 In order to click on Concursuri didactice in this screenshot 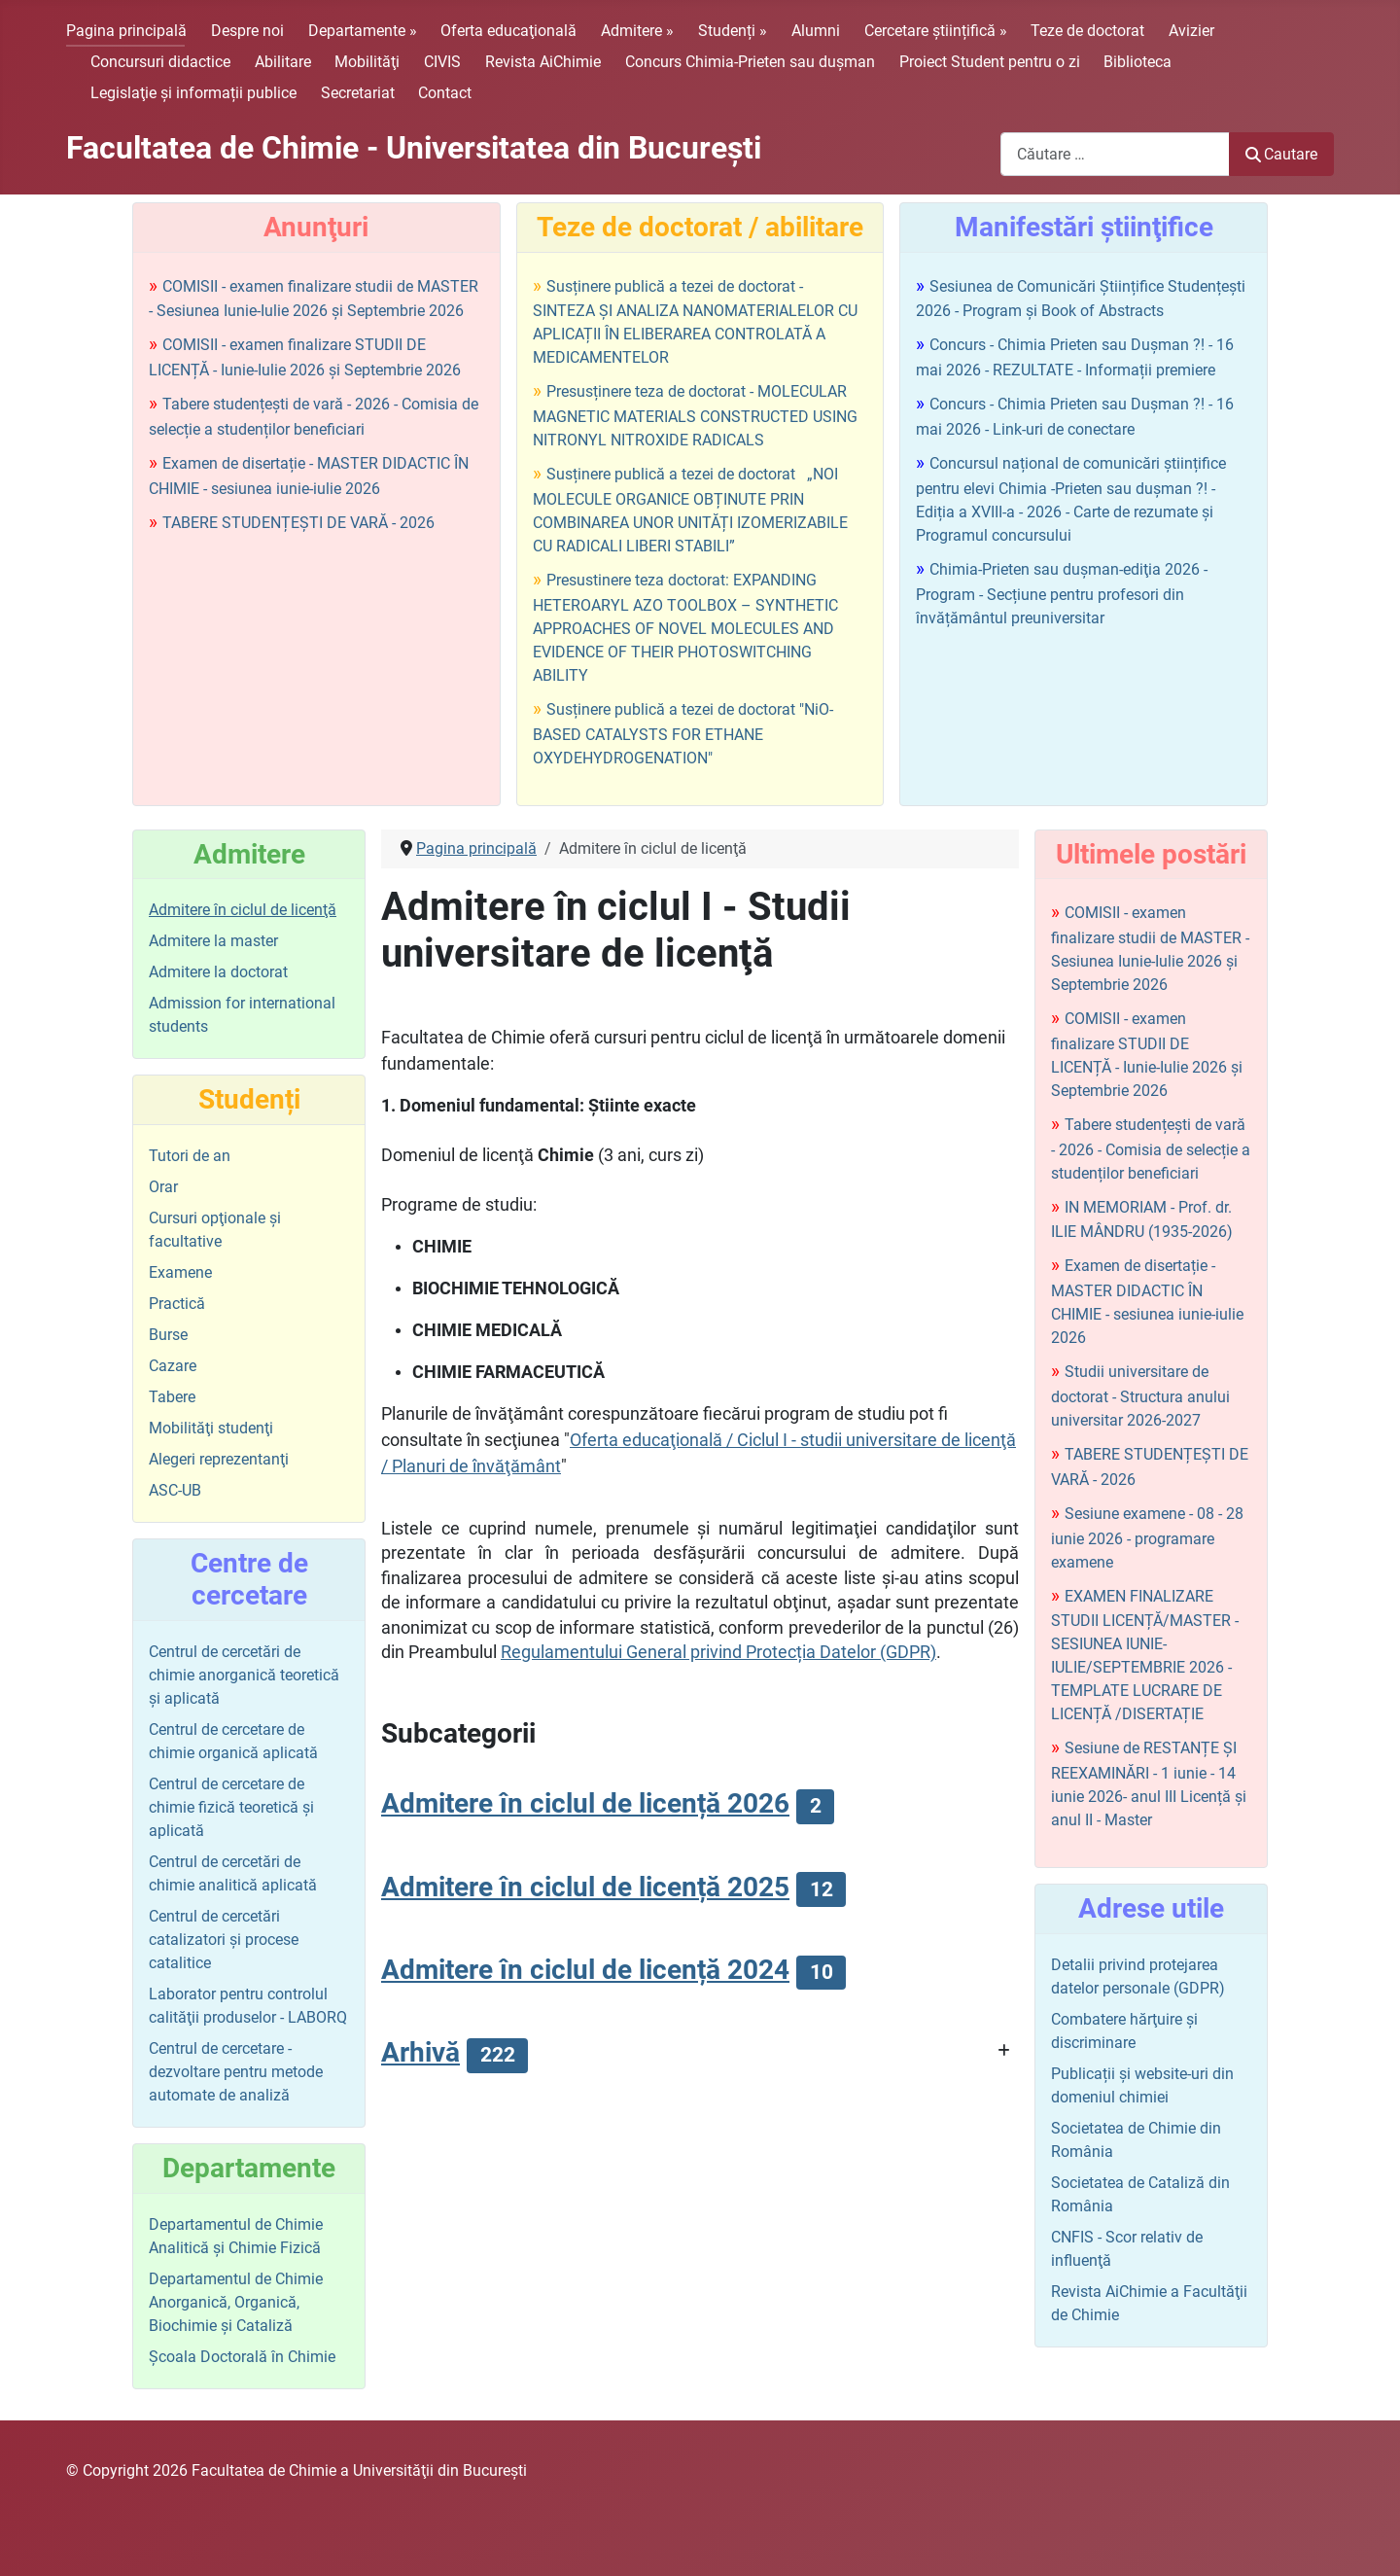, I will do `click(160, 62)`.